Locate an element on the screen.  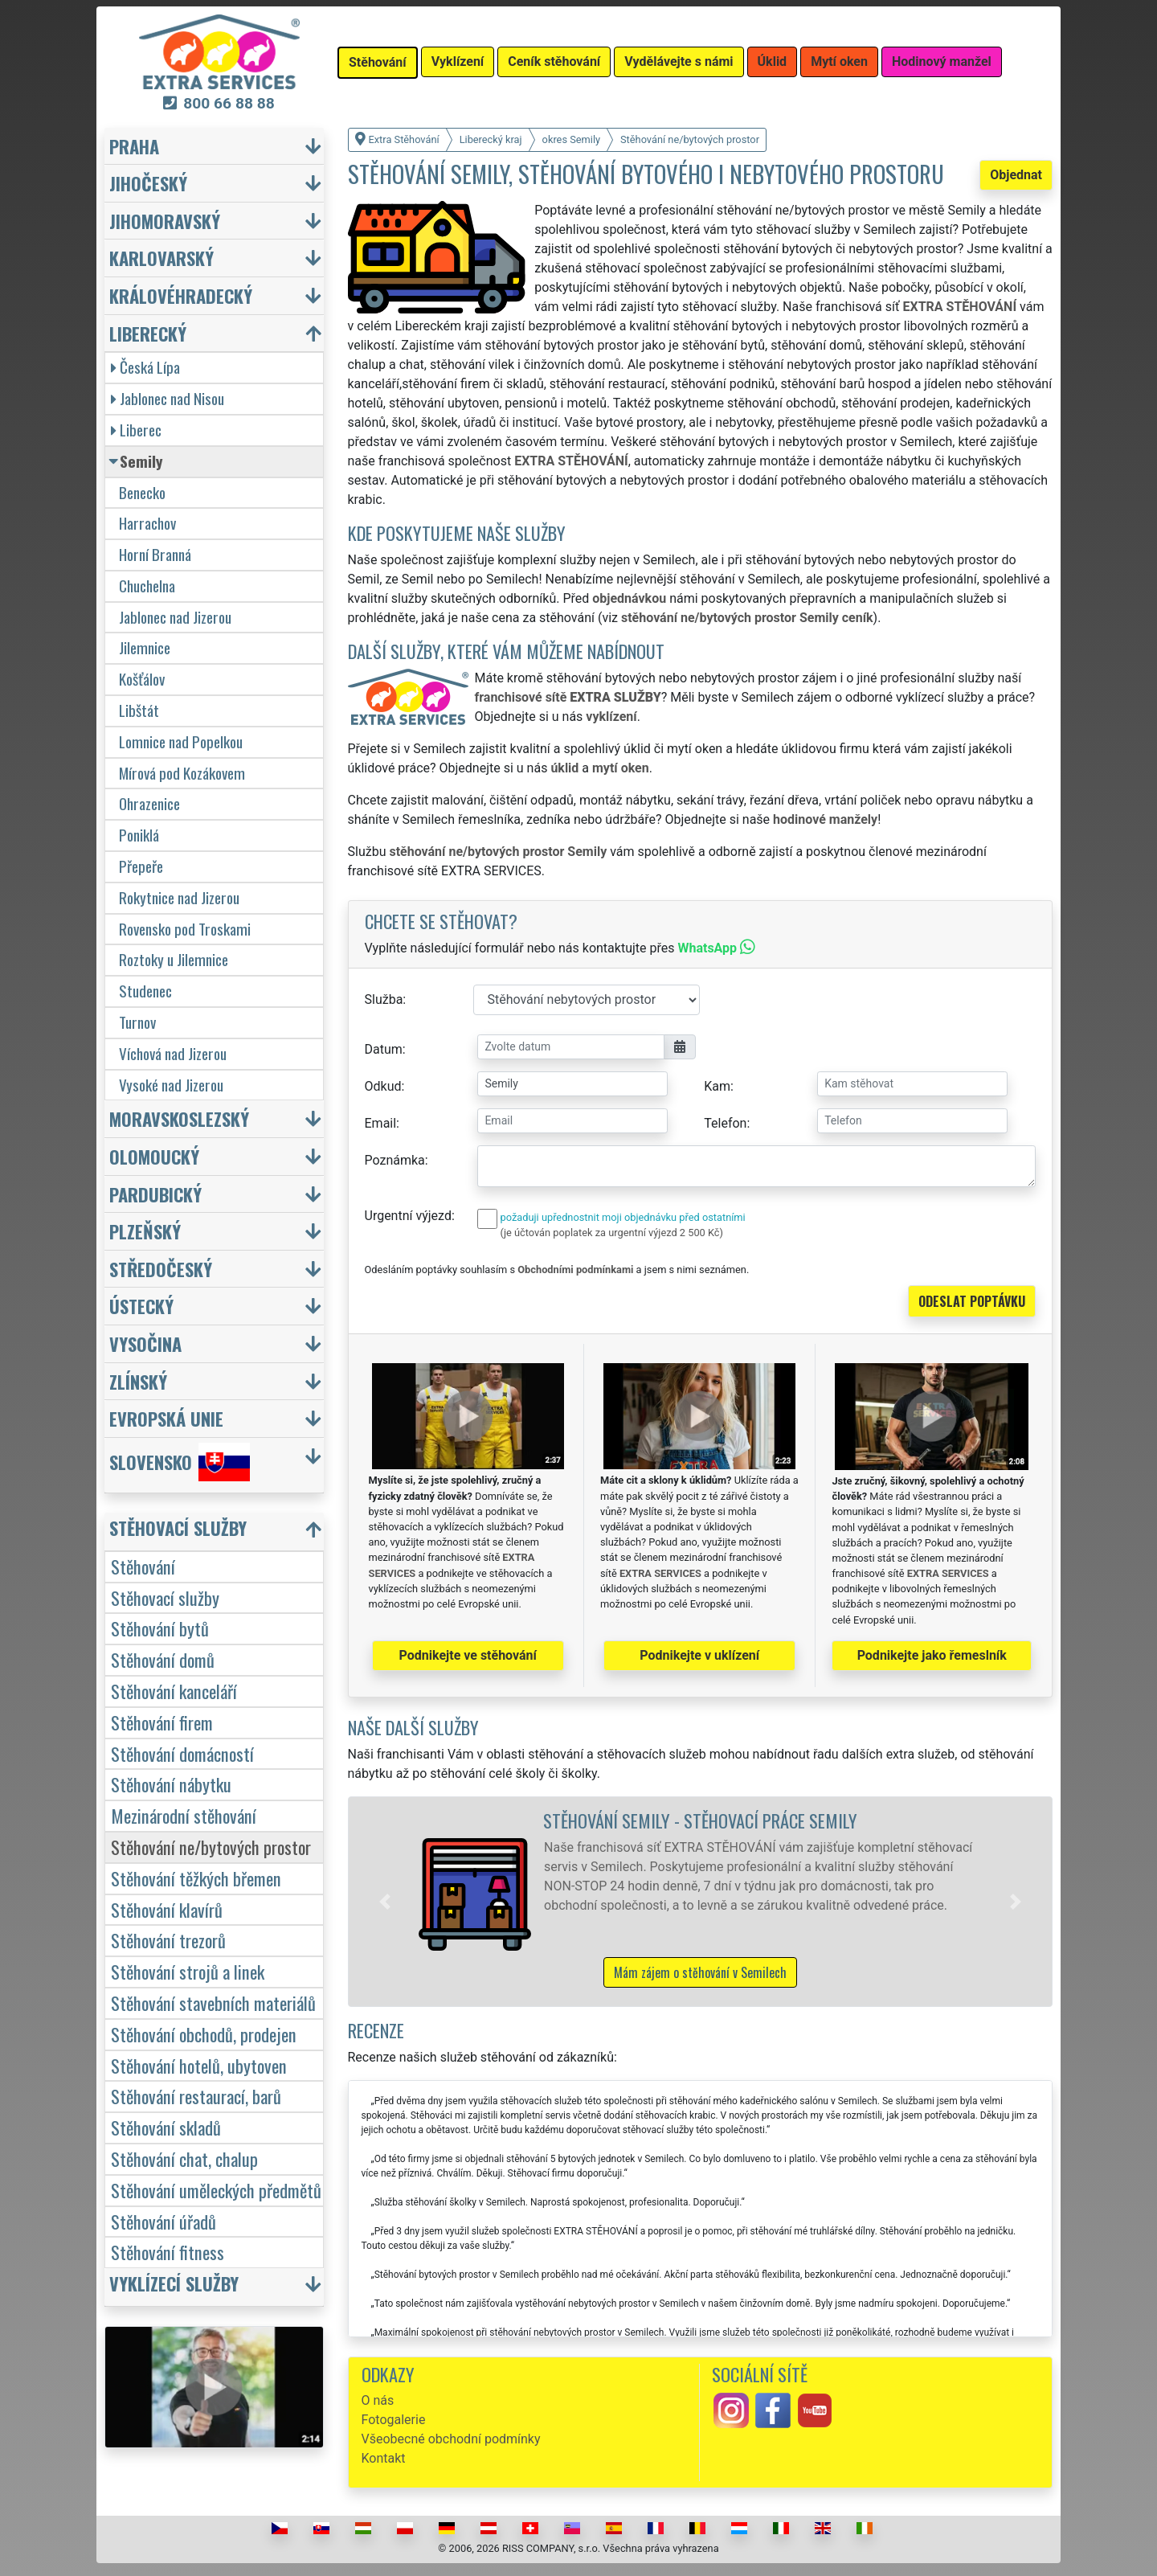
Mytí oken [button] is located at coordinates (839, 61).